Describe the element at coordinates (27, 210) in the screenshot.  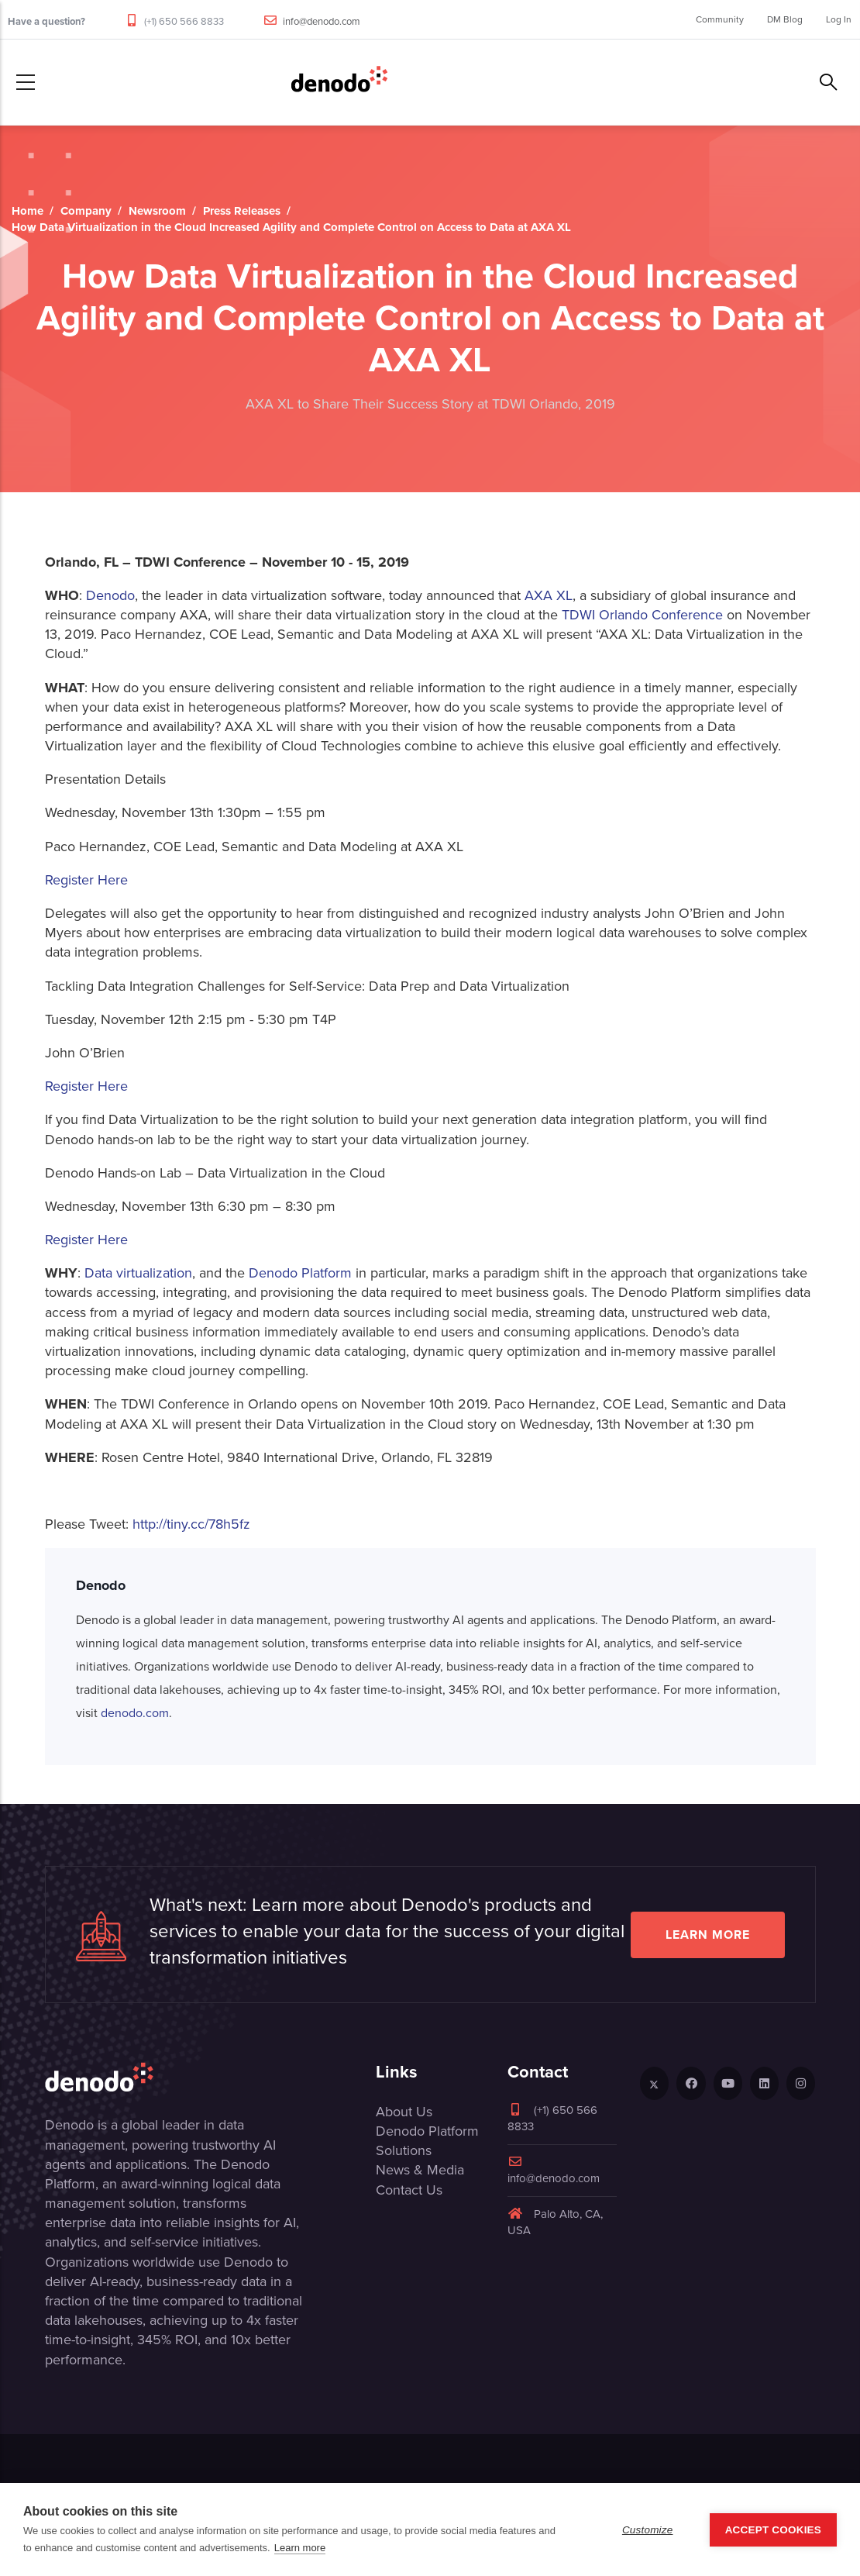
I see `Home` at that location.